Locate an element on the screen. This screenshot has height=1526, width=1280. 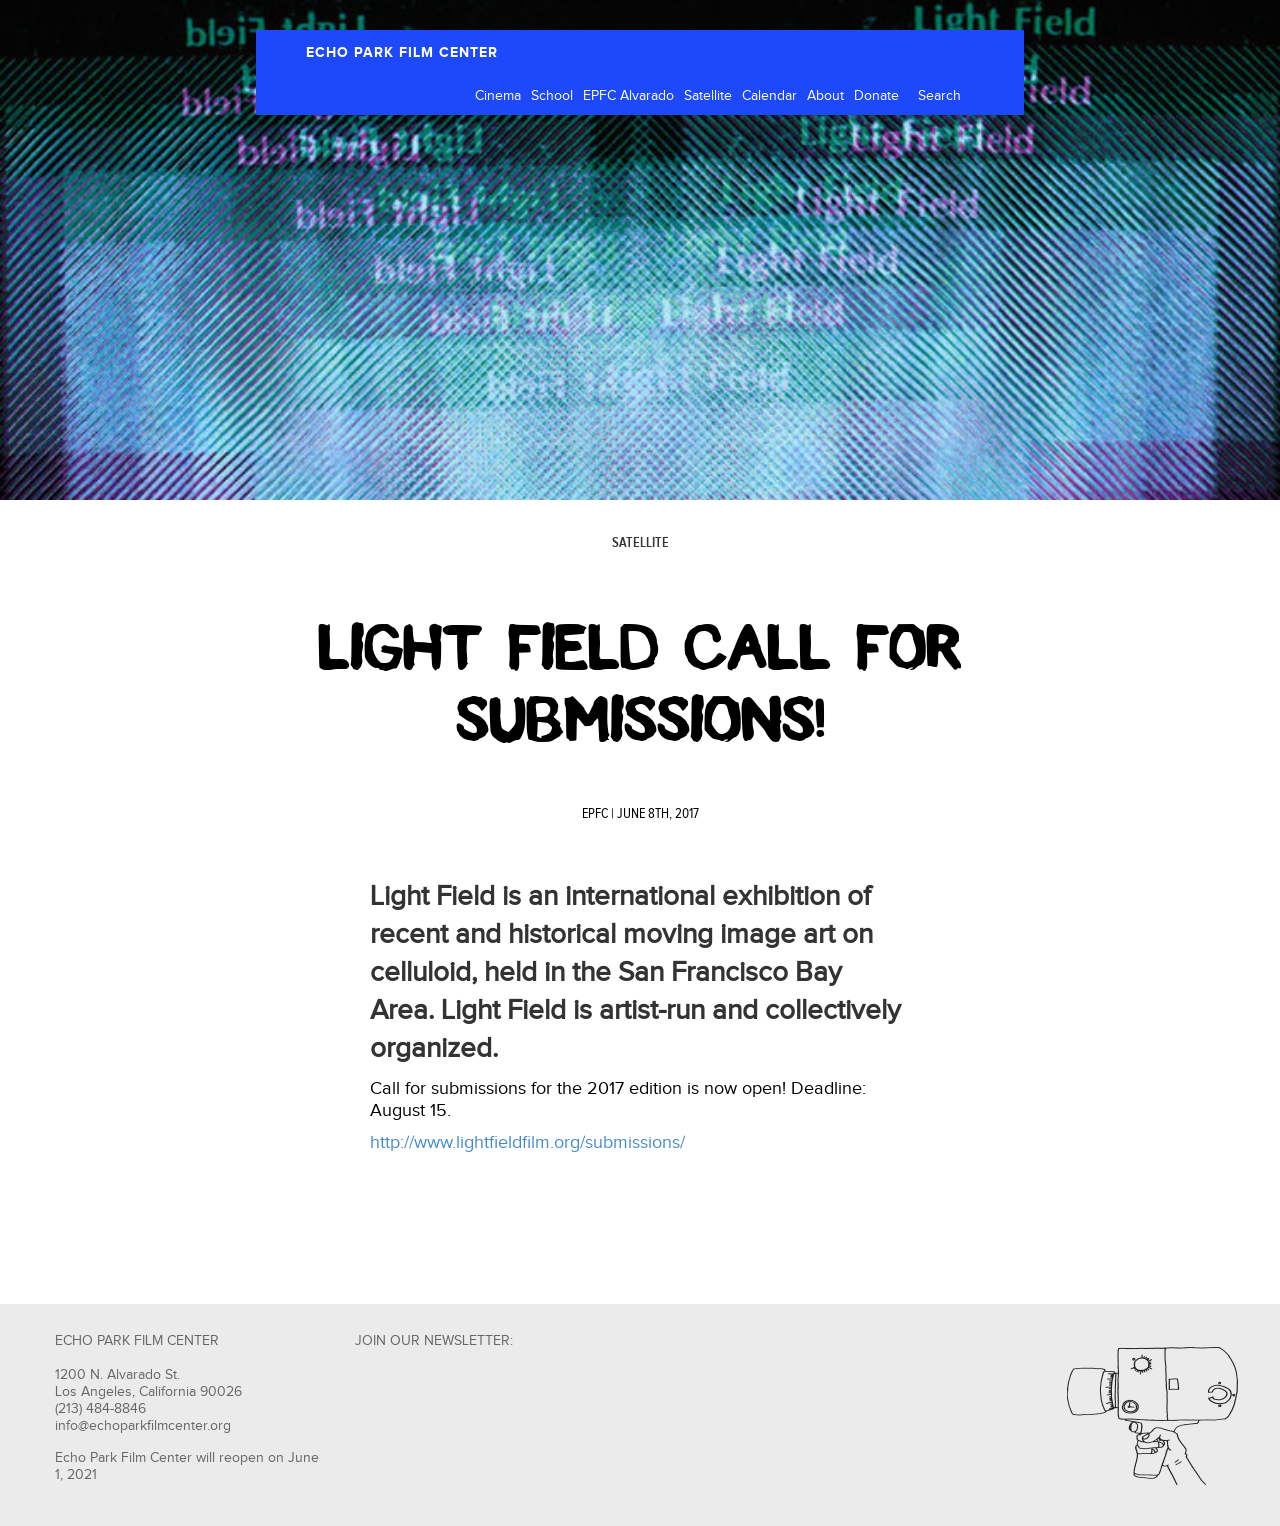
Donate is located at coordinates (876, 96).